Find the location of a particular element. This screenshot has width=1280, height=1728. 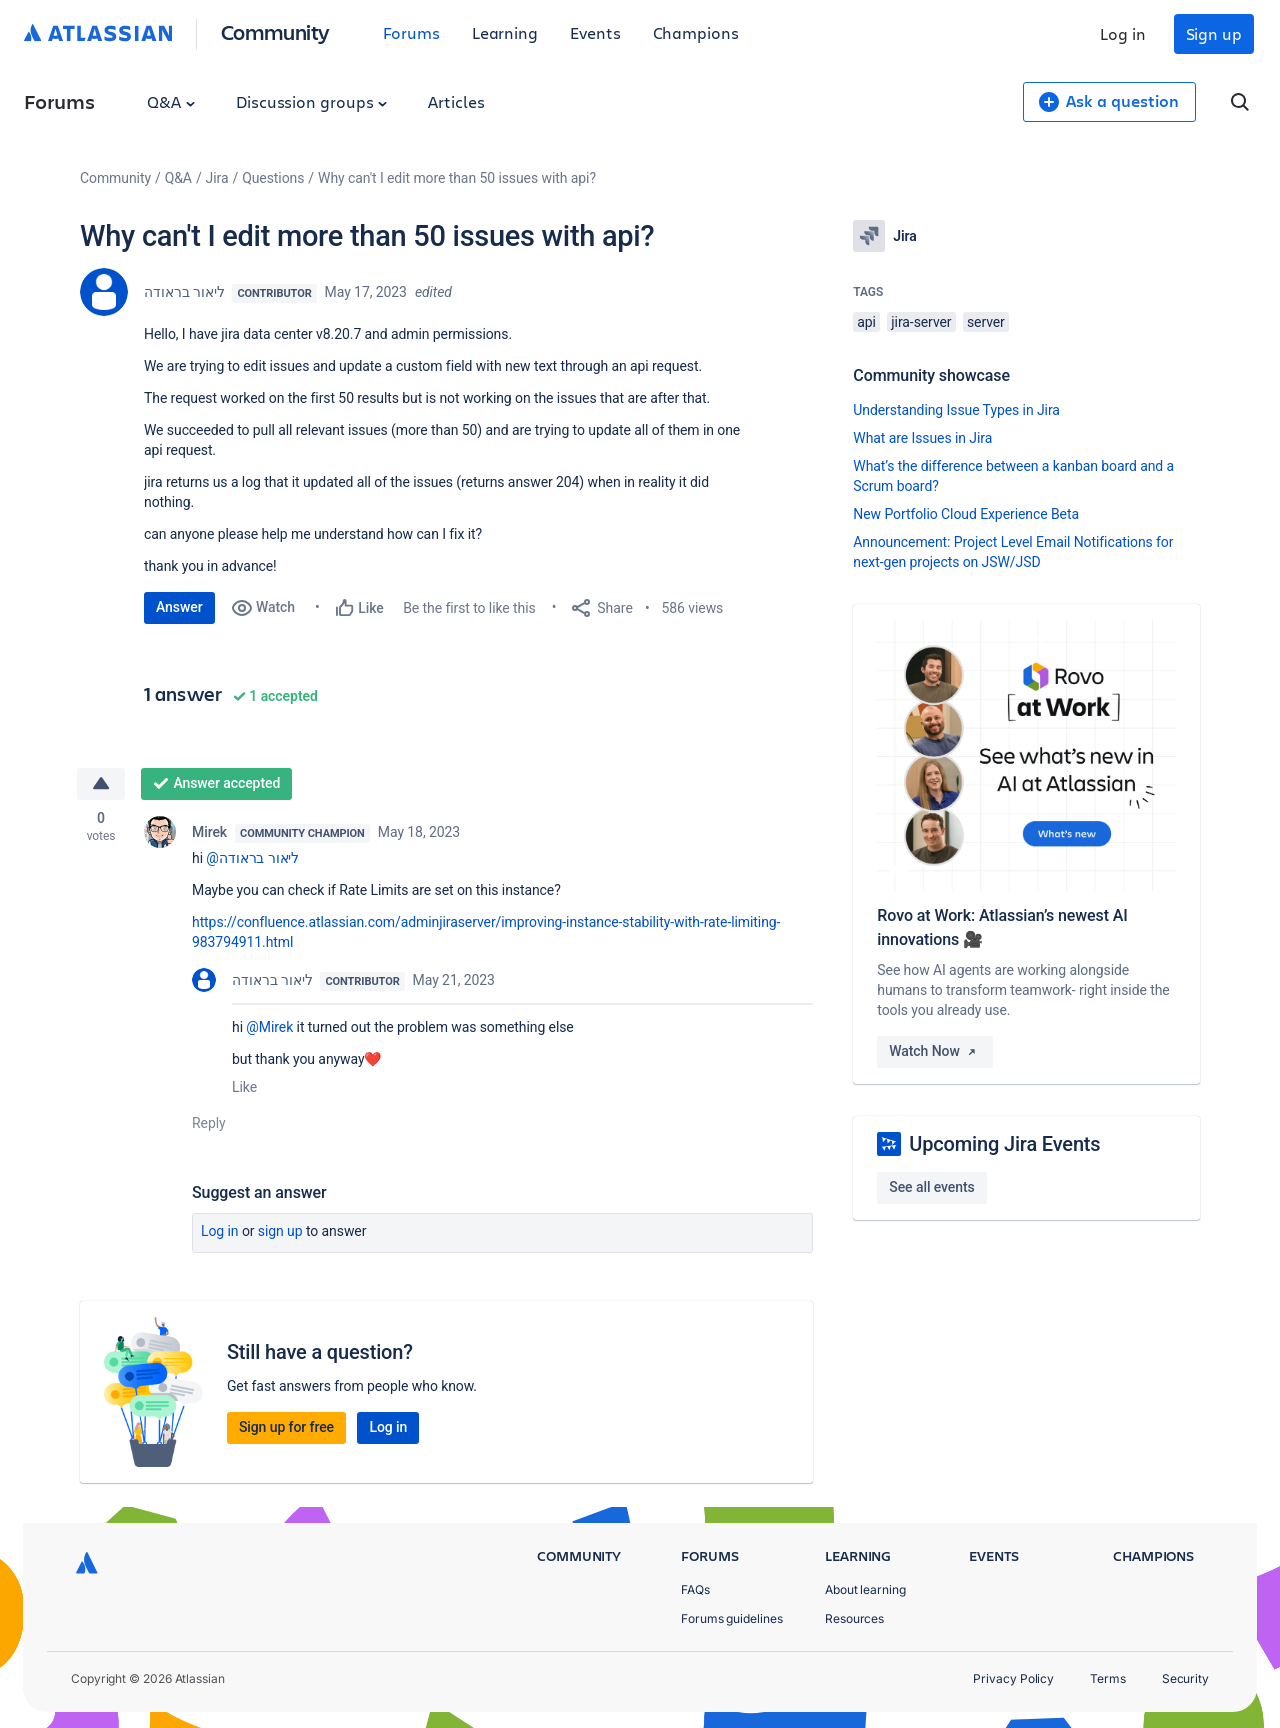

api is located at coordinates (866, 322).